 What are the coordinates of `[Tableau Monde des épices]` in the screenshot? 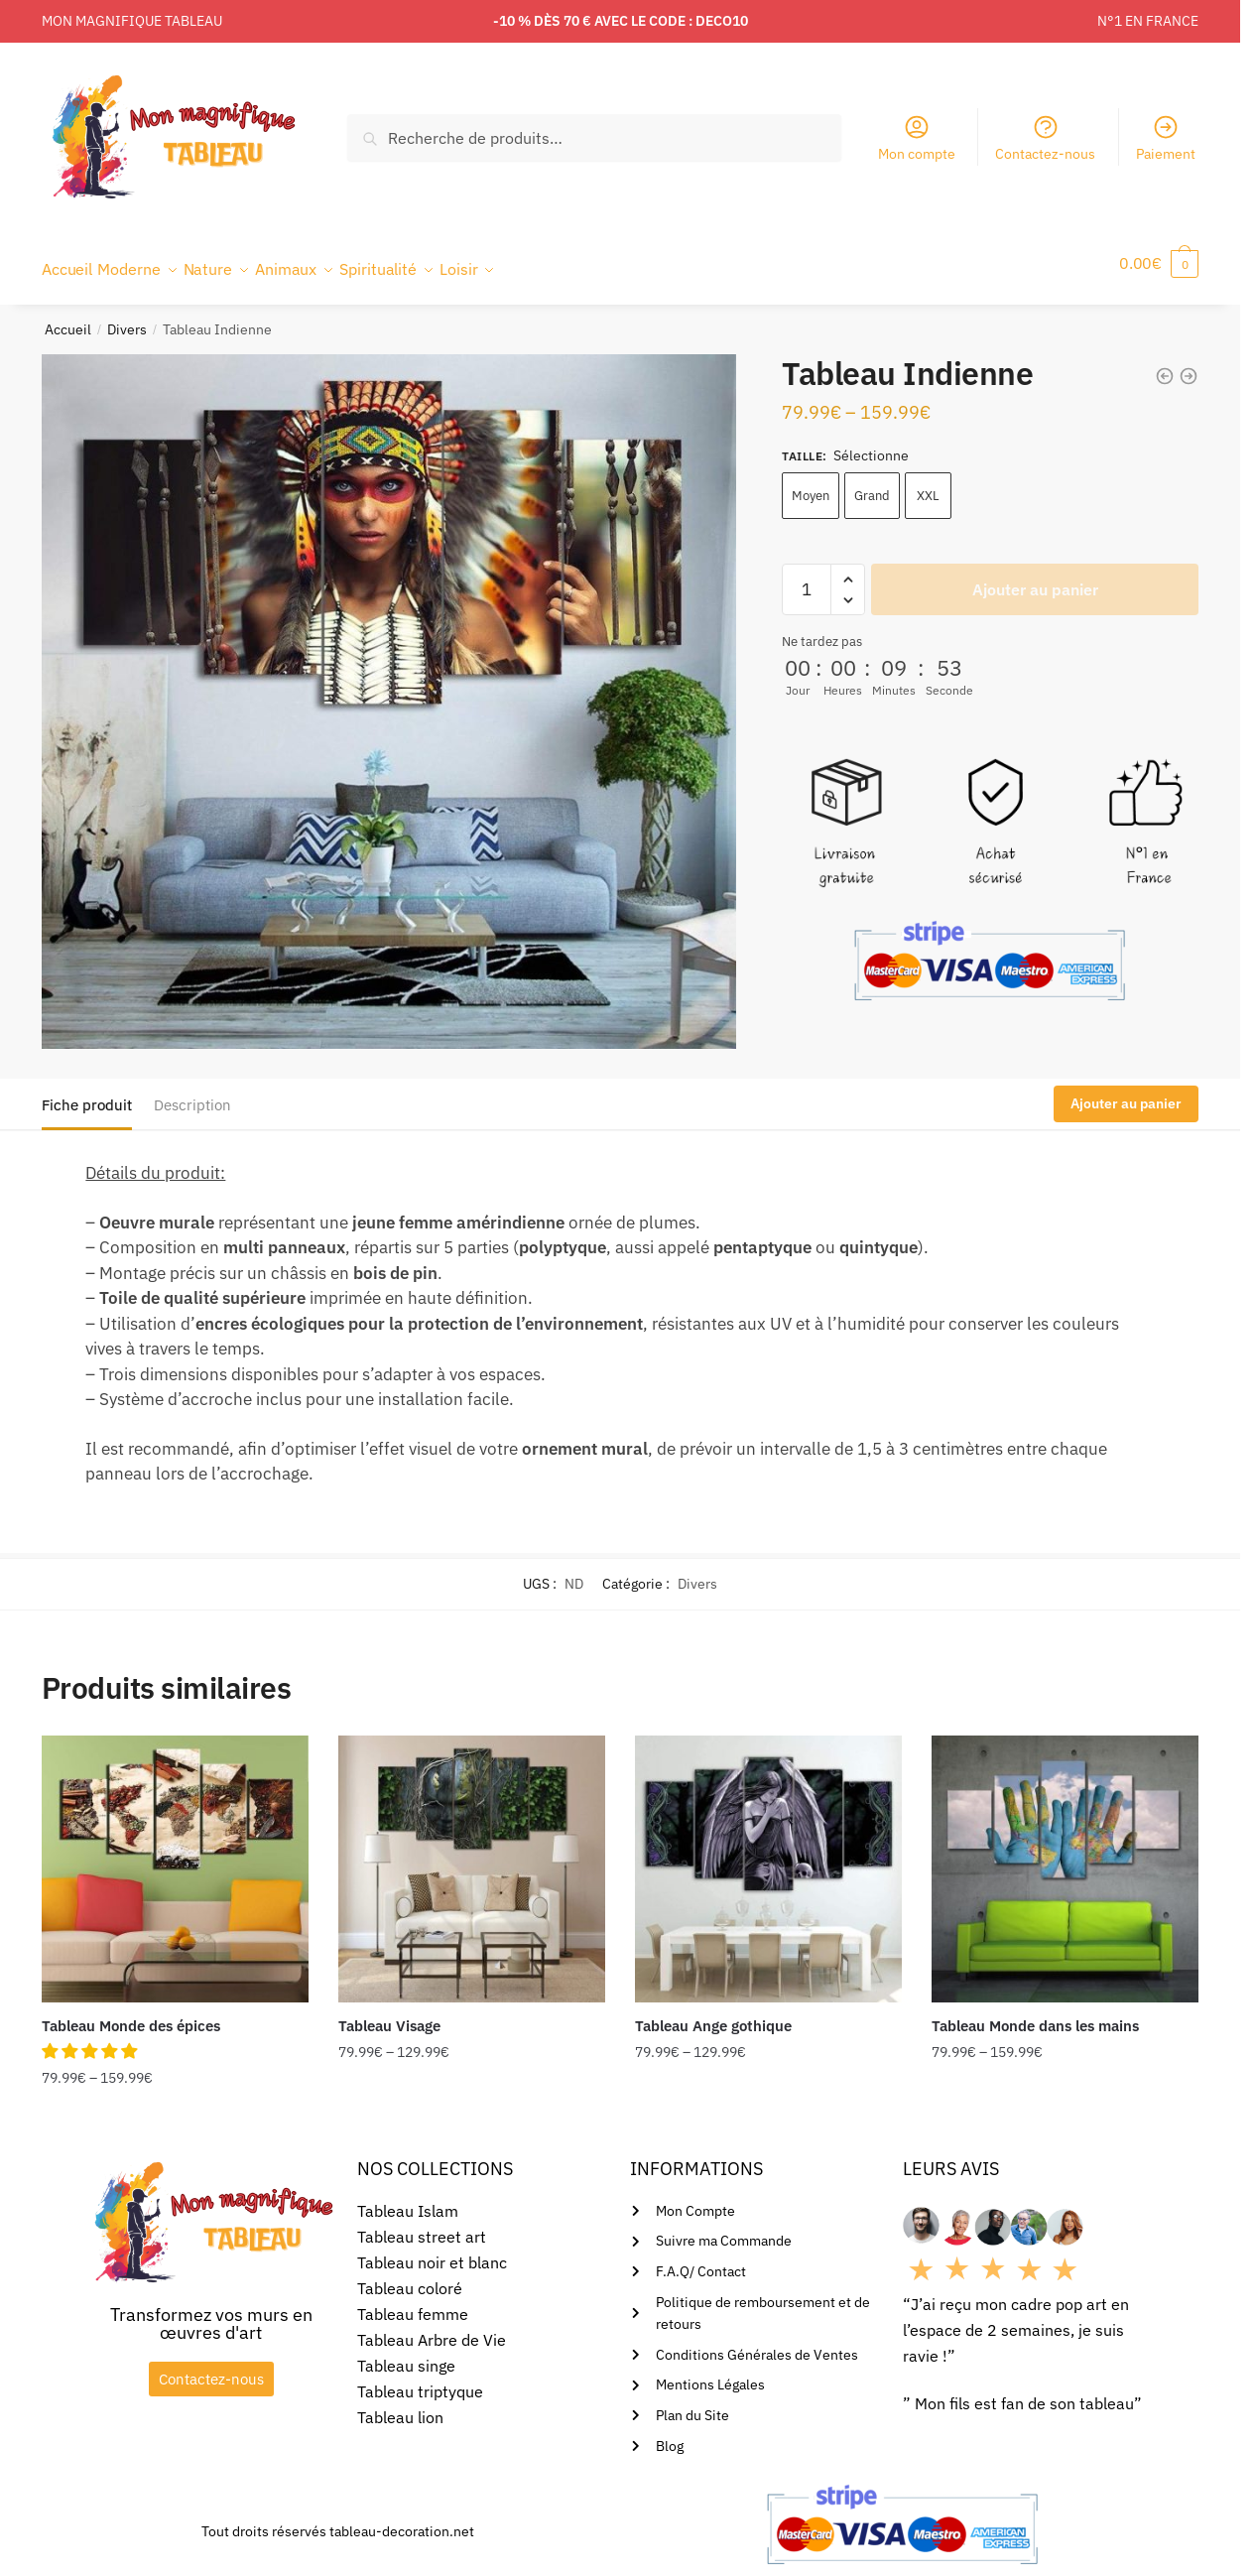 It's located at (175, 1857).